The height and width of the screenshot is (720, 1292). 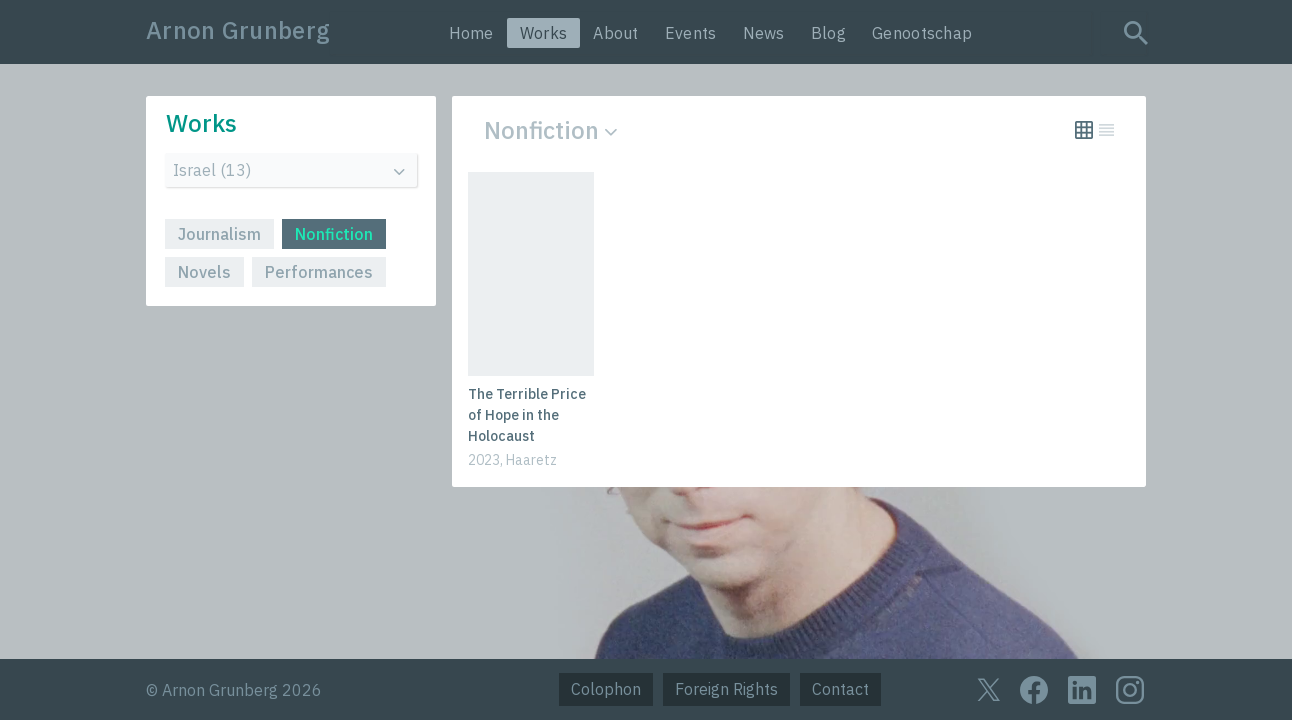 What do you see at coordinates (334, 234) in the screenshot?
I see `Nonfiction` at bounding box center [334, 234].